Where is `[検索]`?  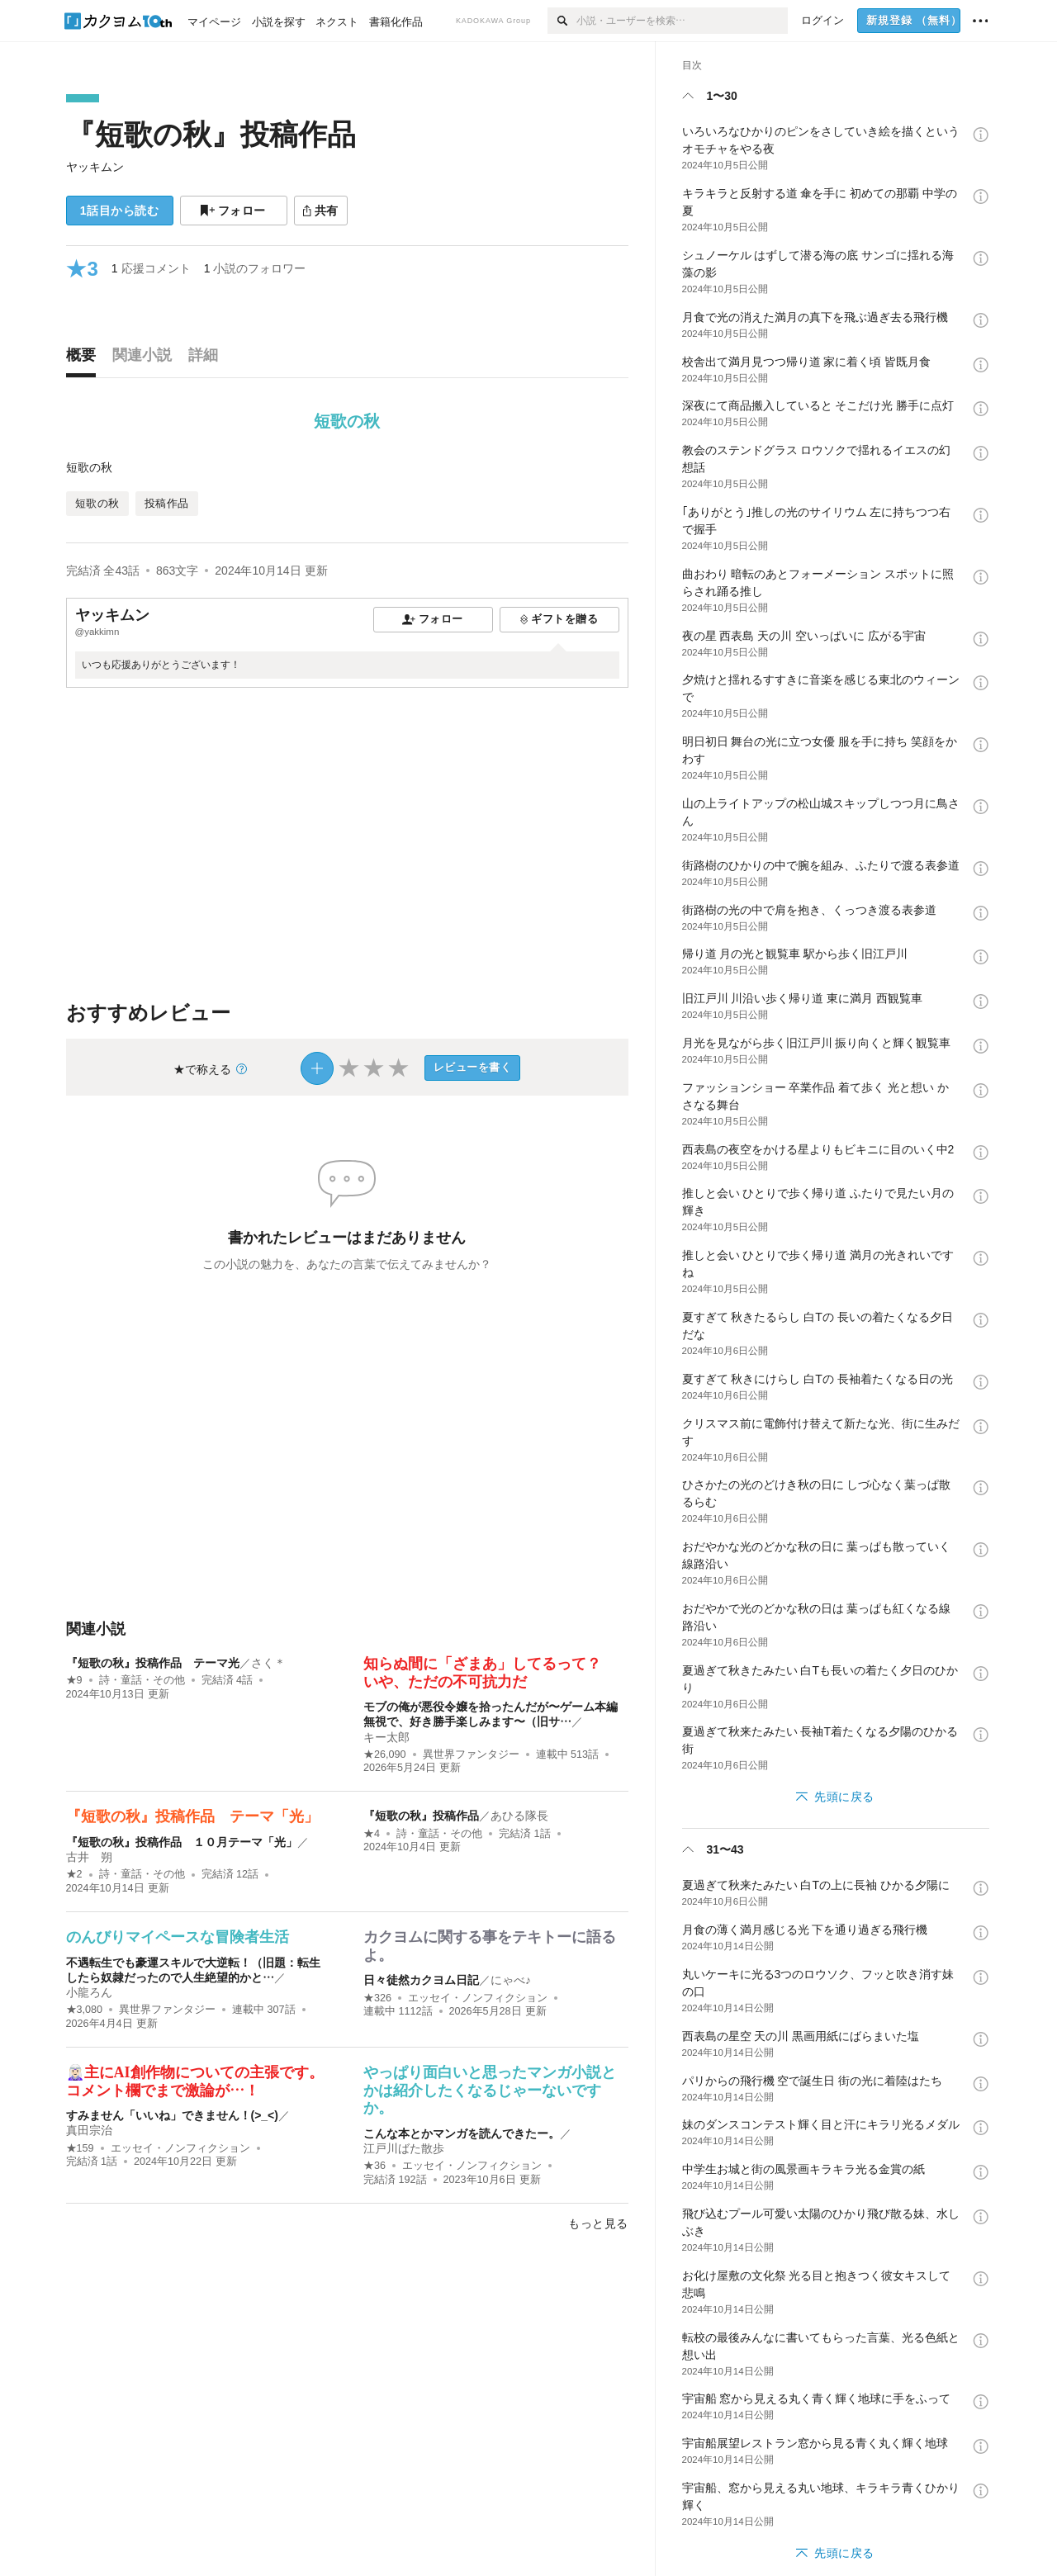 [検索] is located at coordinates (561, 20).